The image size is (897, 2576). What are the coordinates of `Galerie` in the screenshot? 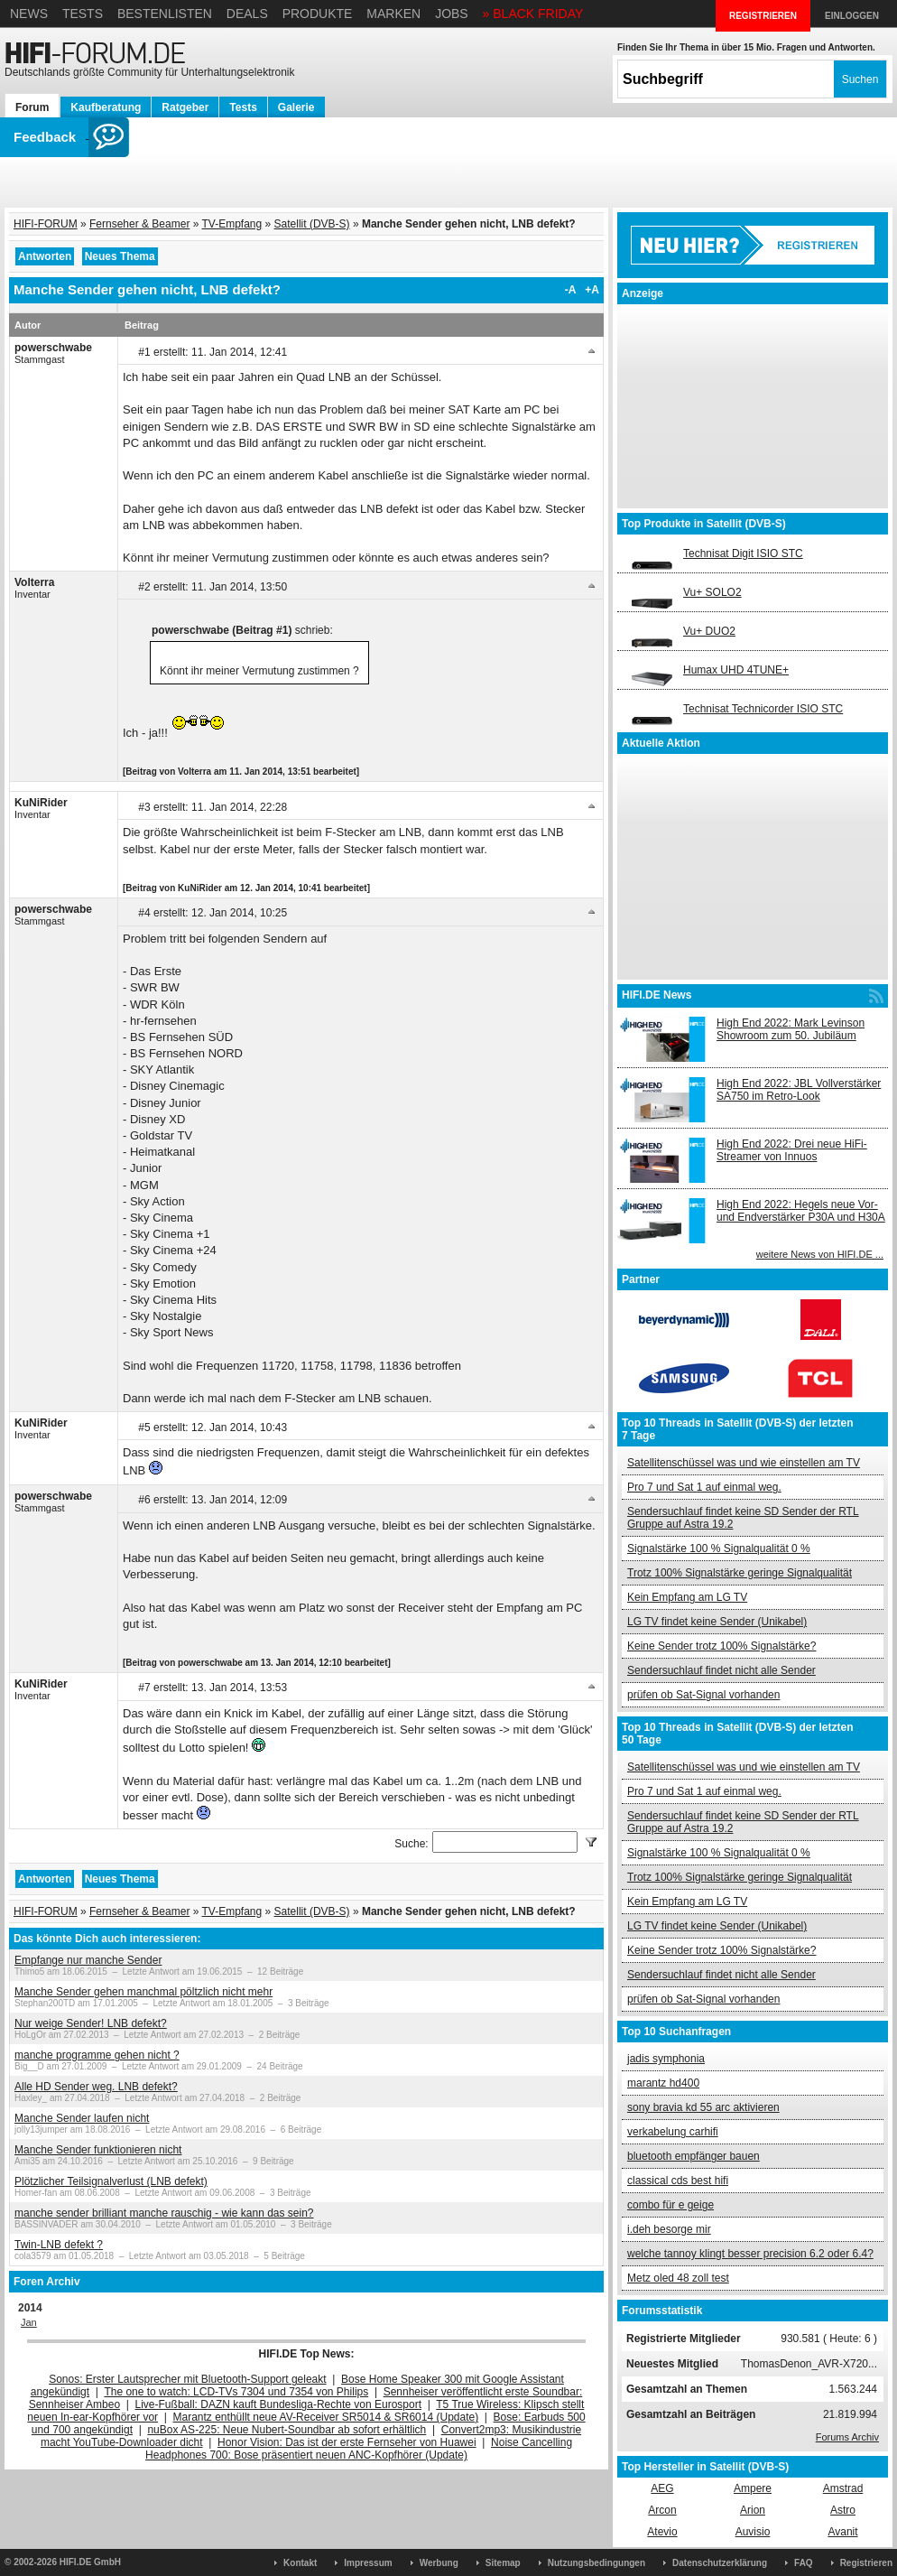 It's located at (296, 107).